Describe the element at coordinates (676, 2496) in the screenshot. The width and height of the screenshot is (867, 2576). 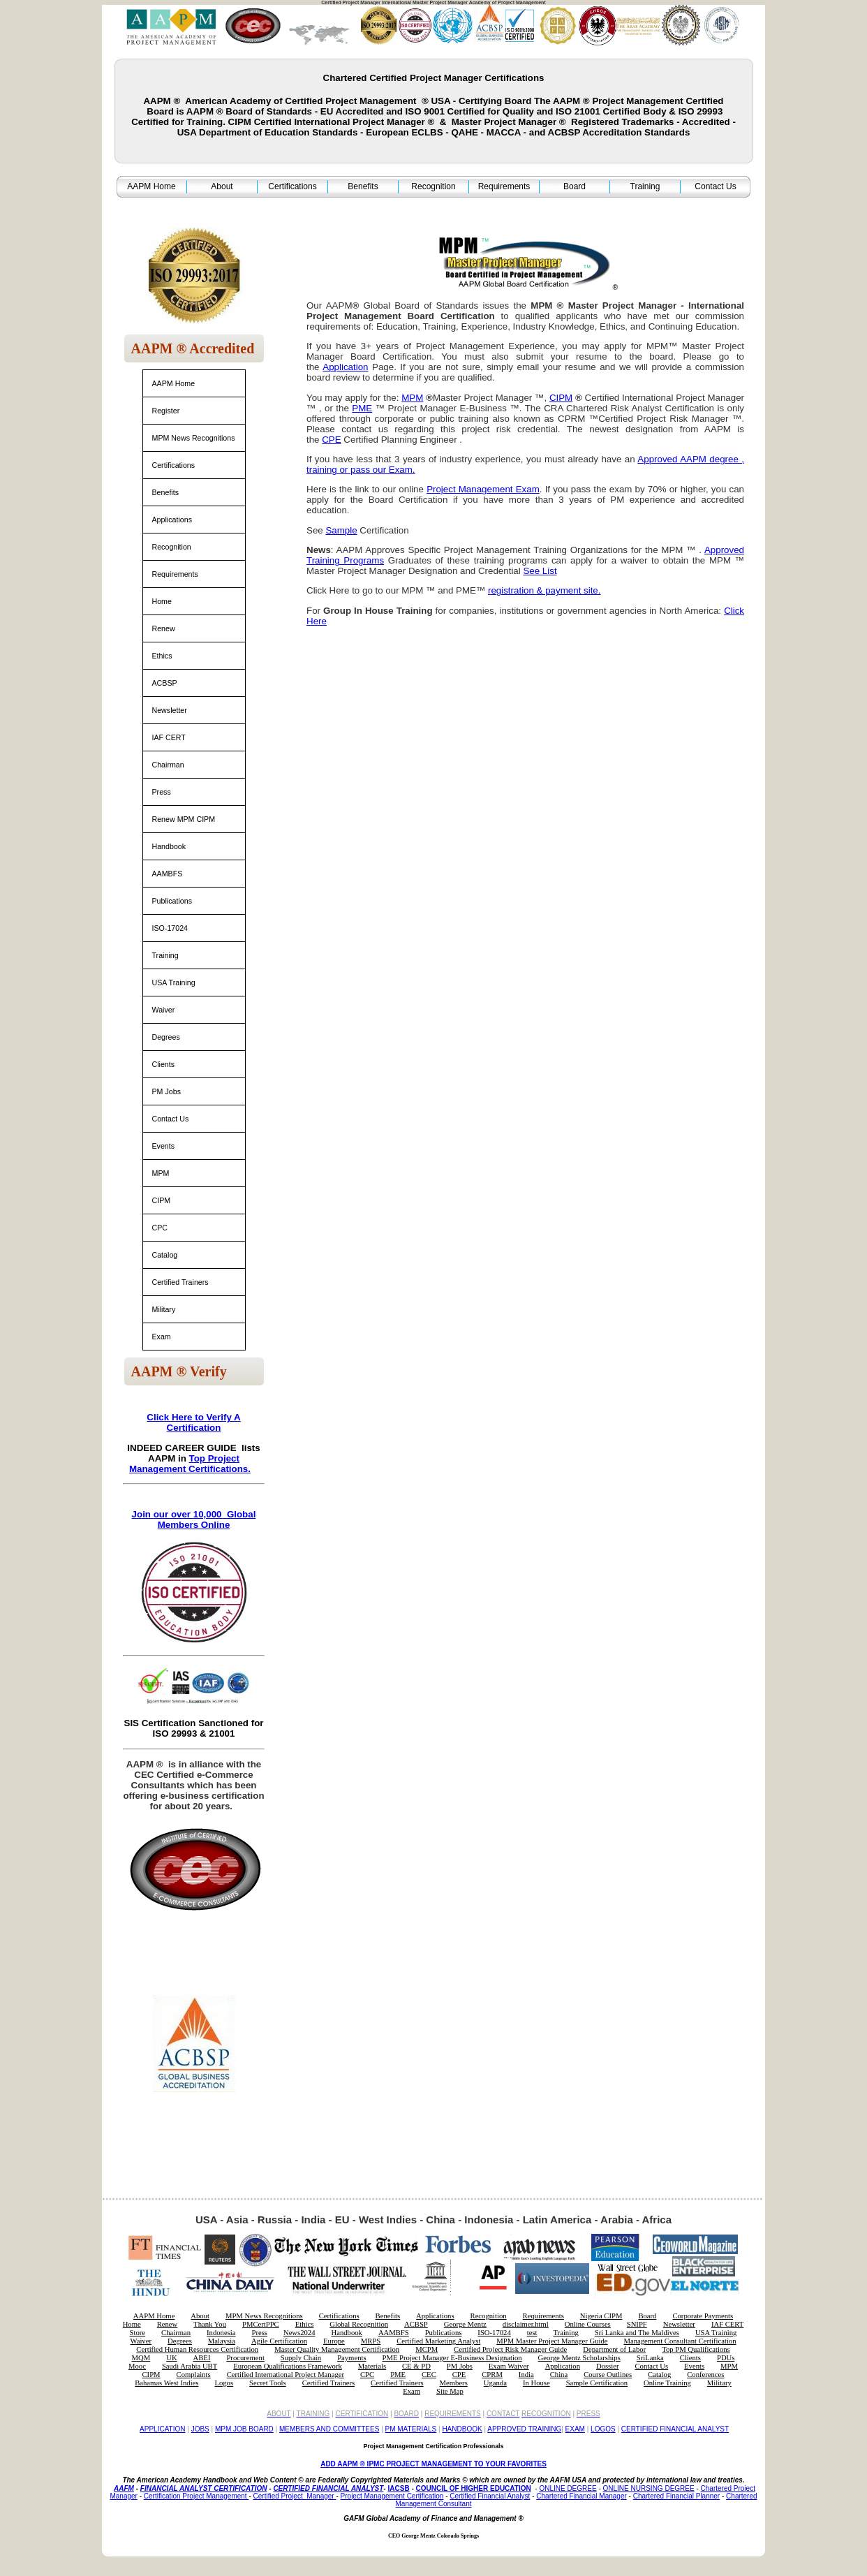
I see `Chartered Financial Planner` at that location.